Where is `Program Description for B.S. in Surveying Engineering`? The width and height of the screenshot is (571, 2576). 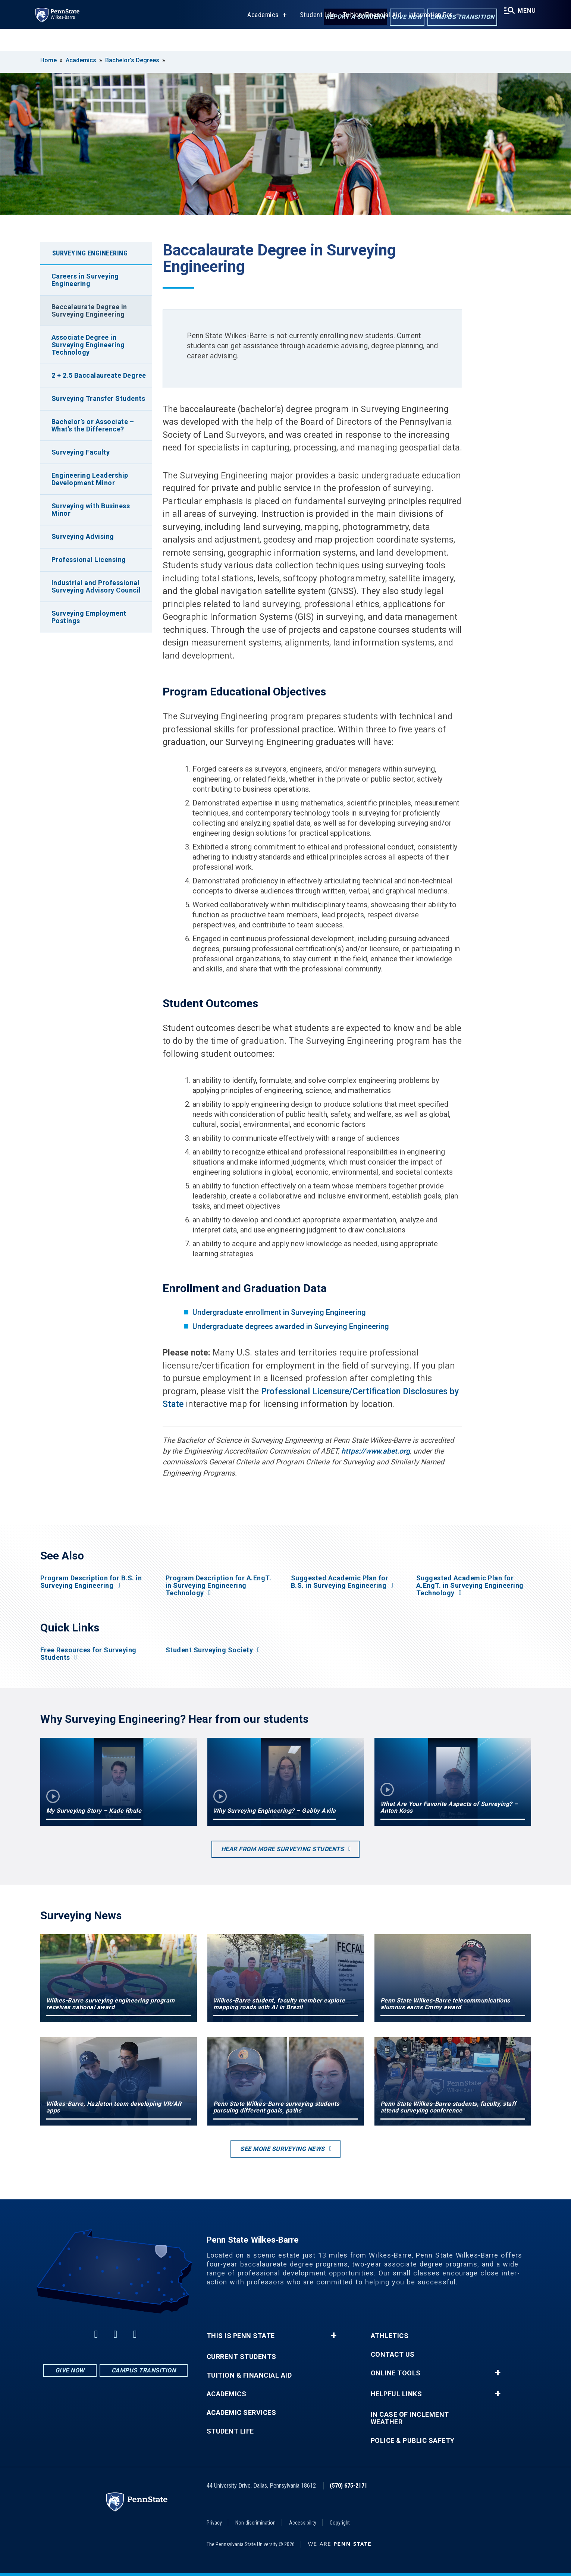 Program Description for B.S. in Surveying Engineering is located at coordinates (91, 1581).